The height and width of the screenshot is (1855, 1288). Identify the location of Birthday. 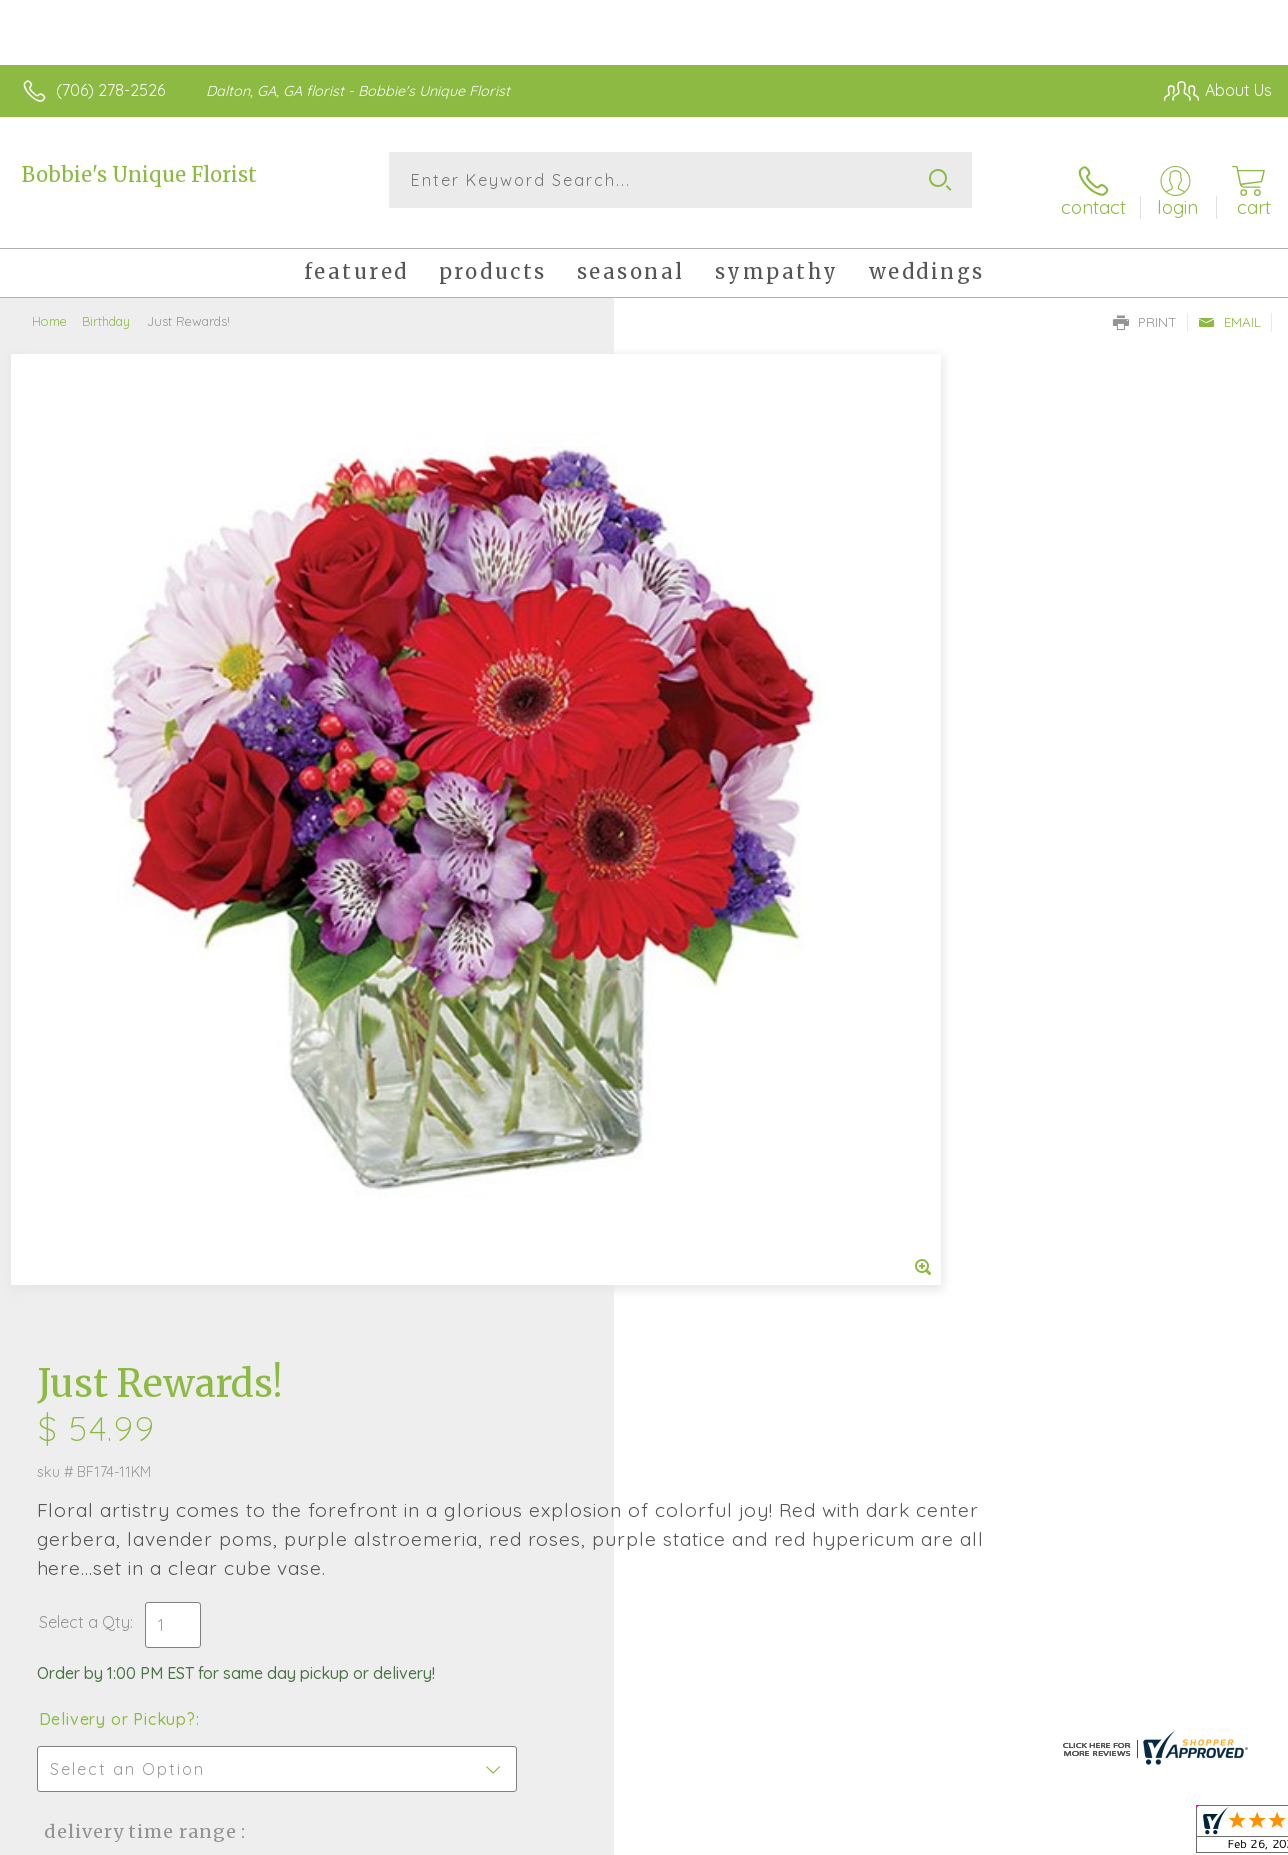
(106, 305).